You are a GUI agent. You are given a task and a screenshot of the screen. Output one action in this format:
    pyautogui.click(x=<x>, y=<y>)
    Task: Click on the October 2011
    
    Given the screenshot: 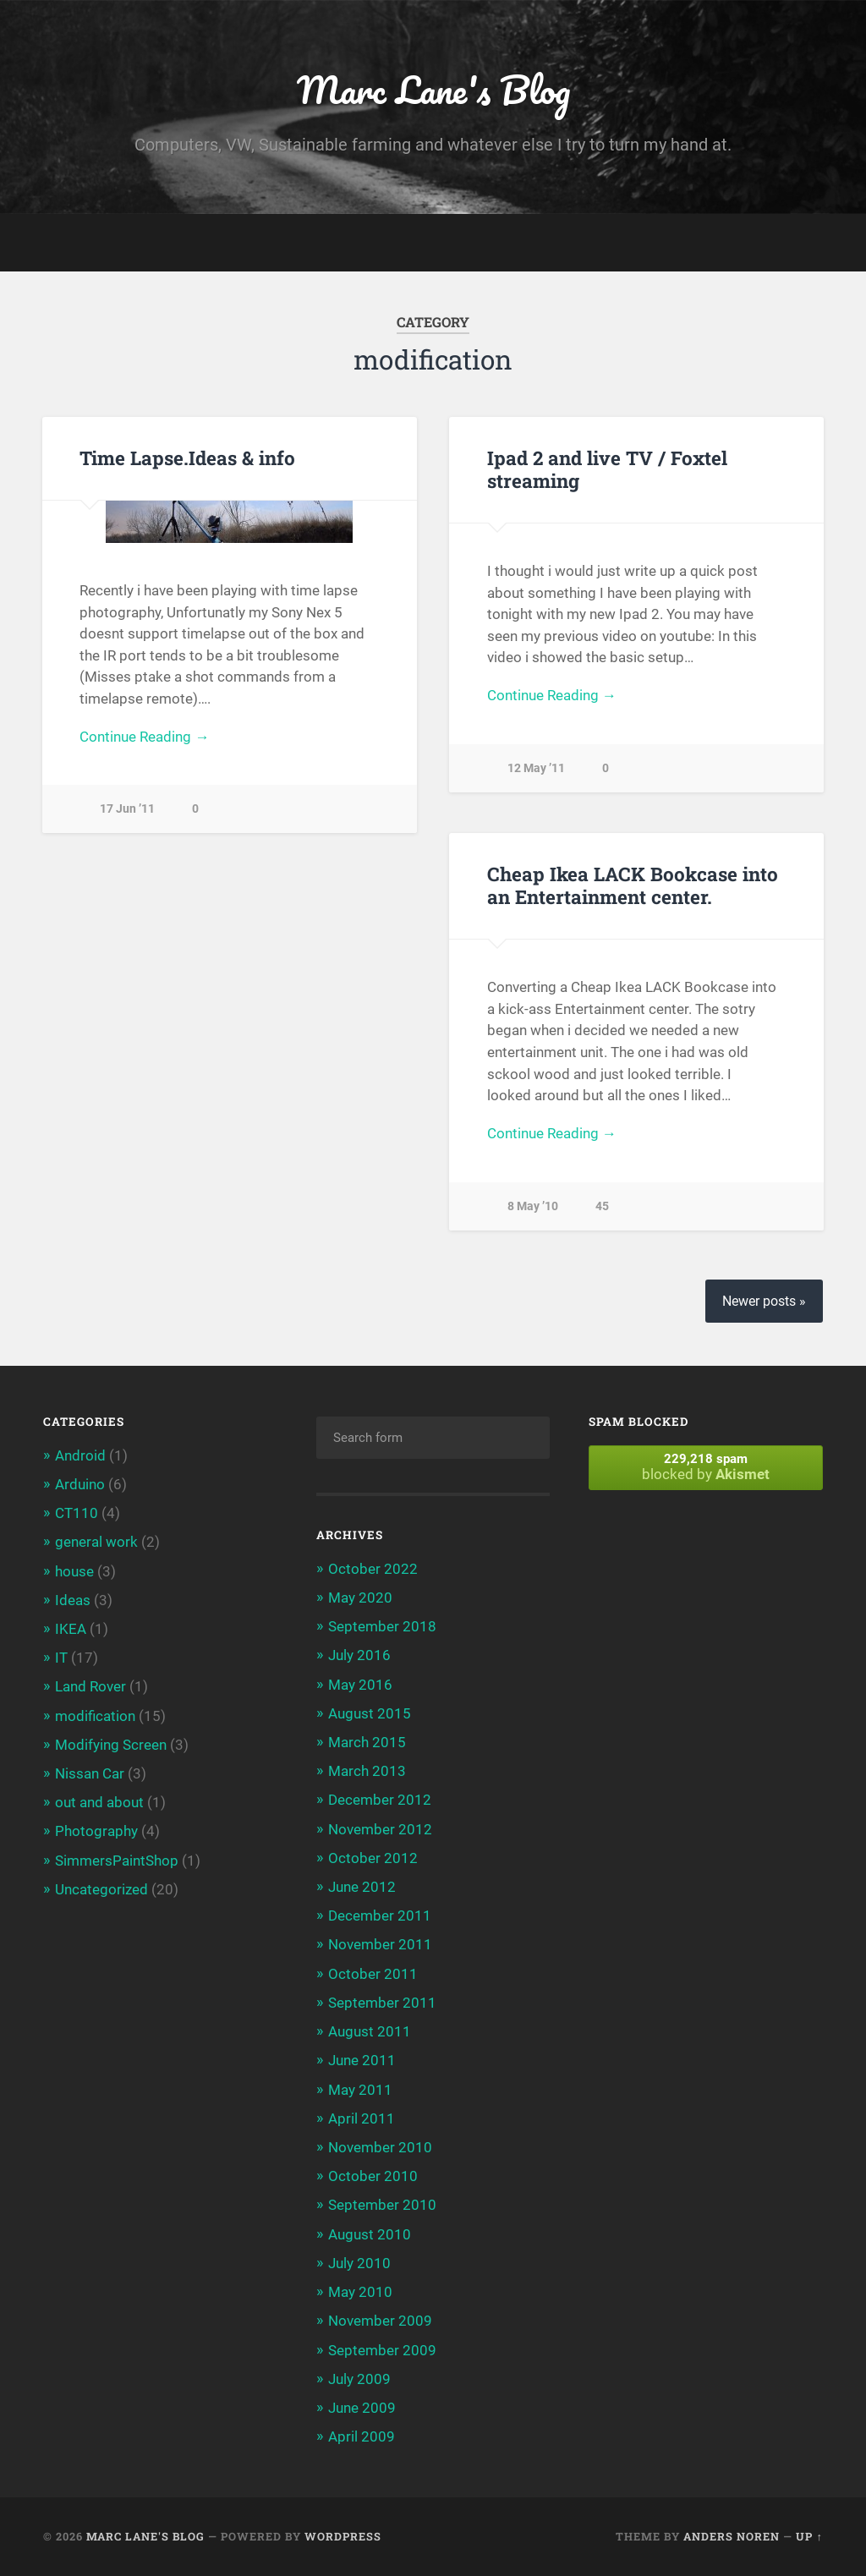 What is the action you would take?
    pyautogui.click(x=373, y=1973)
    